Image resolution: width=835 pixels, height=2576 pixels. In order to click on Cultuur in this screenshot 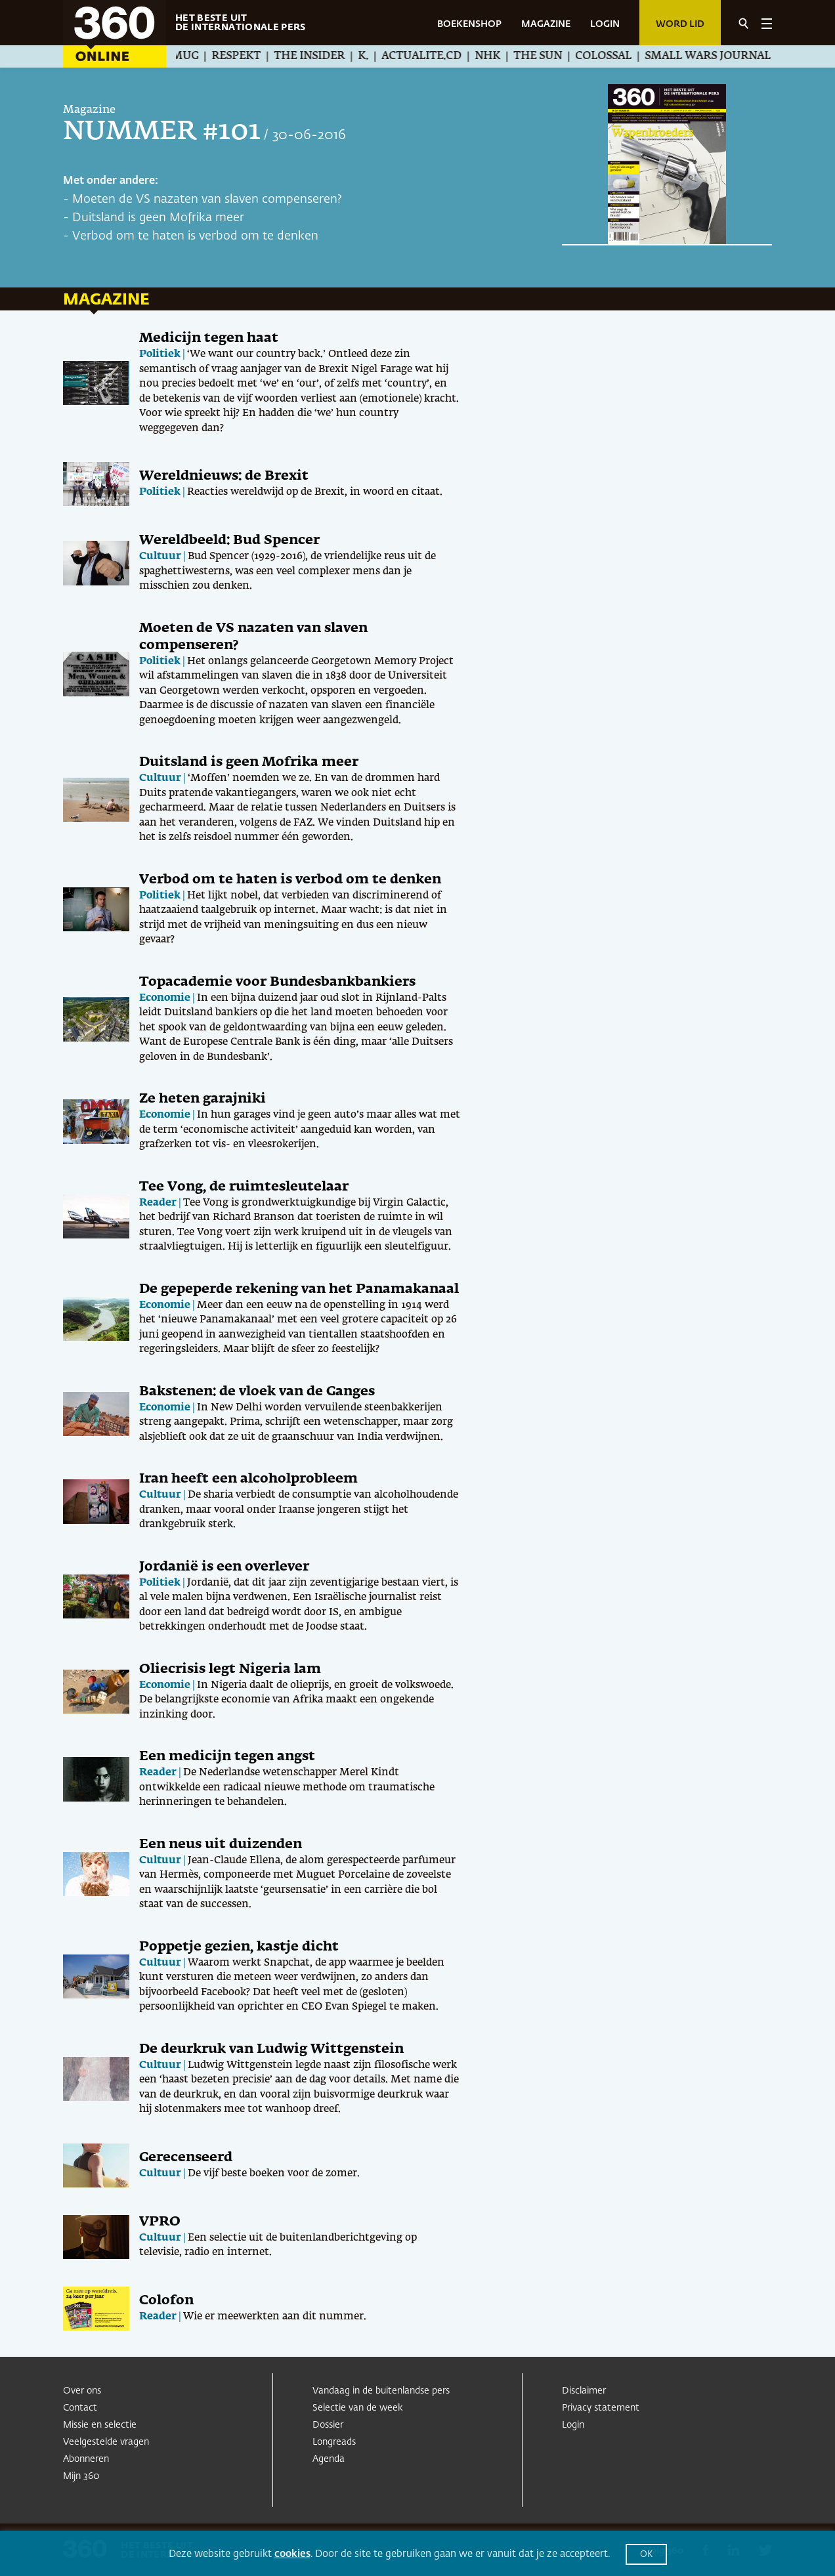, I will do `click(160, 556)`.